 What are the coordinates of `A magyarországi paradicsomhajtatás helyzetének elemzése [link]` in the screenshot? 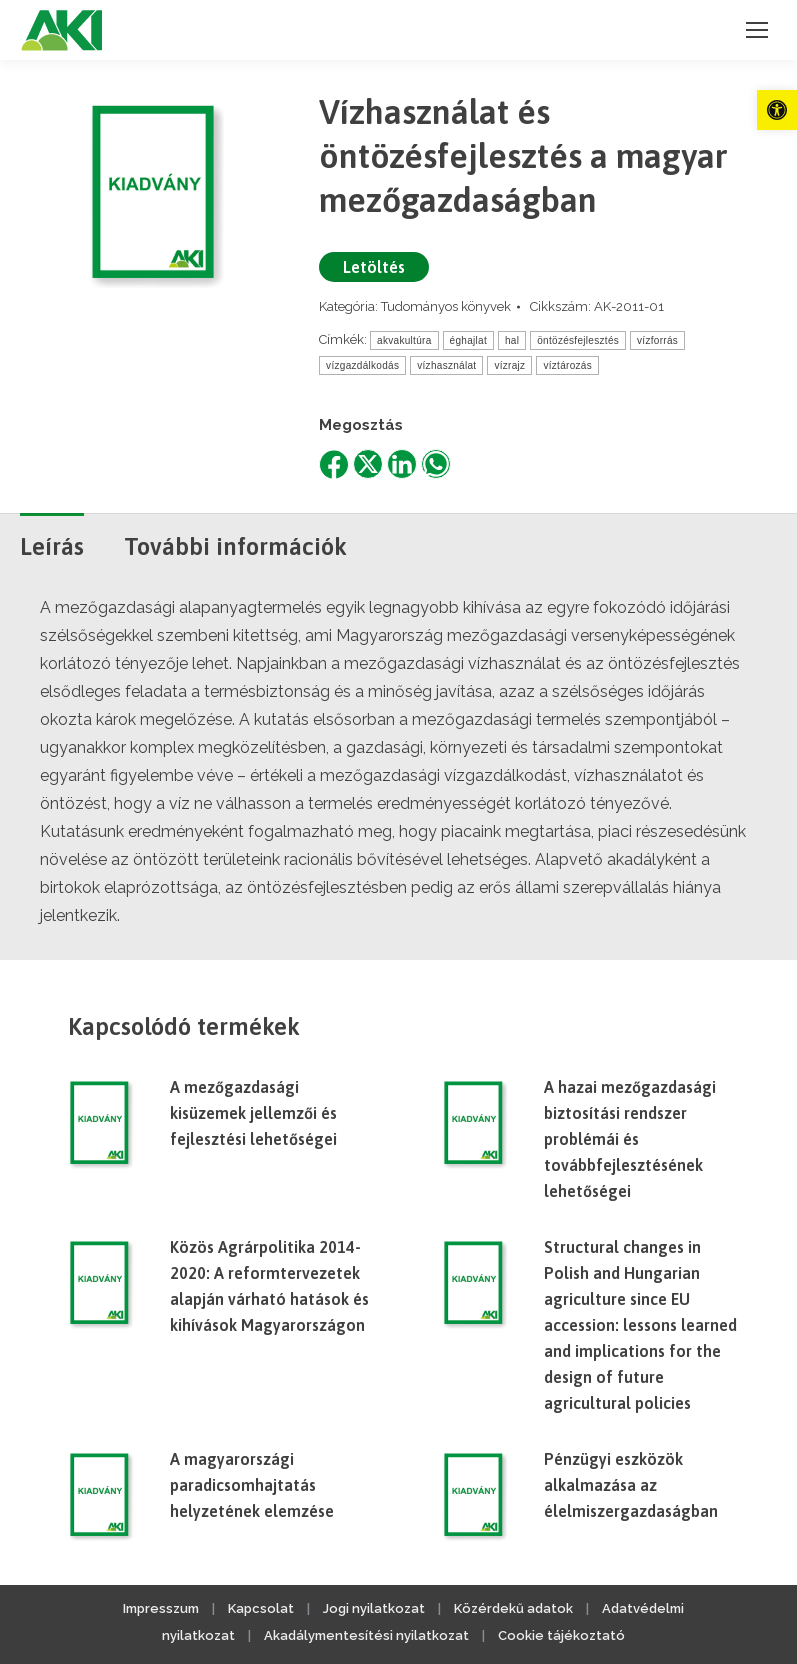 It's located at (252, 1485).